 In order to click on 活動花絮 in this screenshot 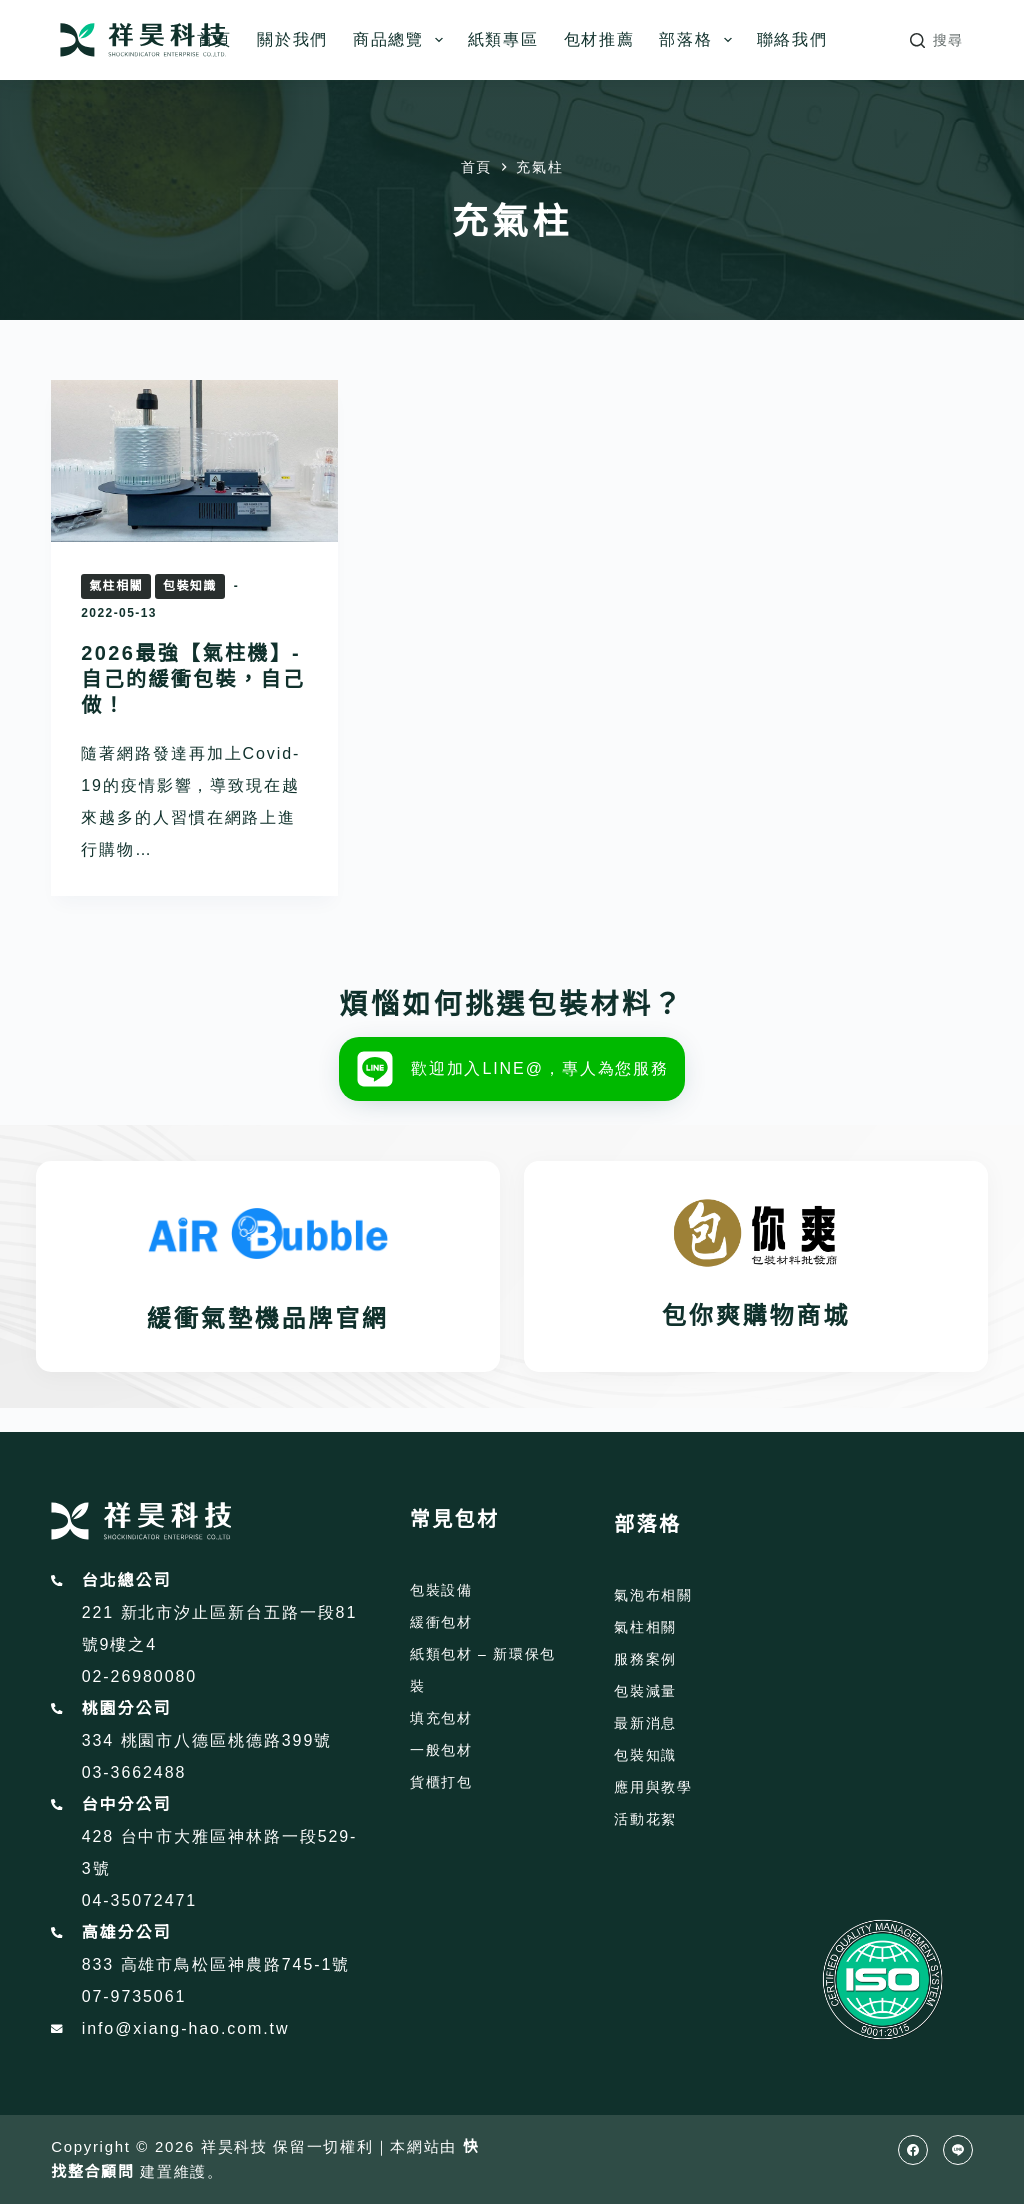, I will do `click(645, 1819)`.